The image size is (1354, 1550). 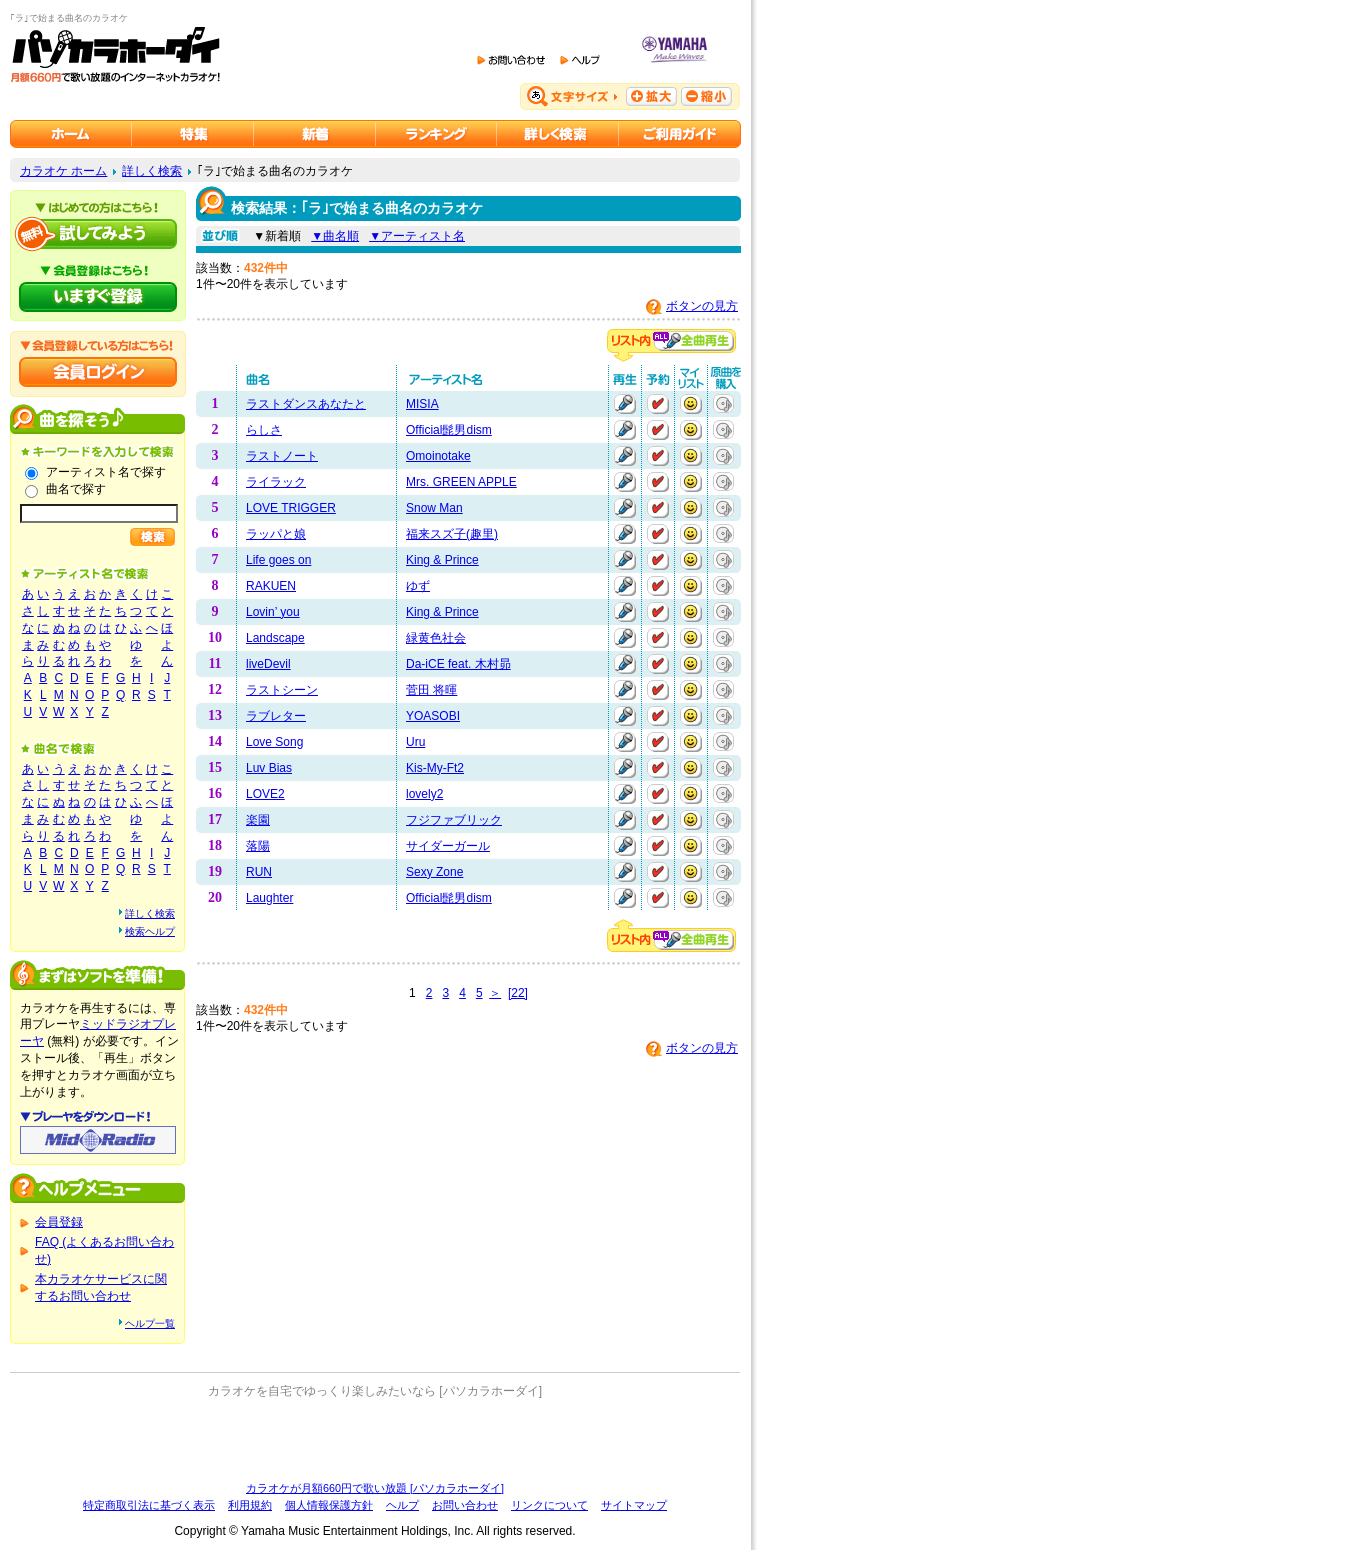 I want to click on ご利用ガイド, so click(x=680, y=134).